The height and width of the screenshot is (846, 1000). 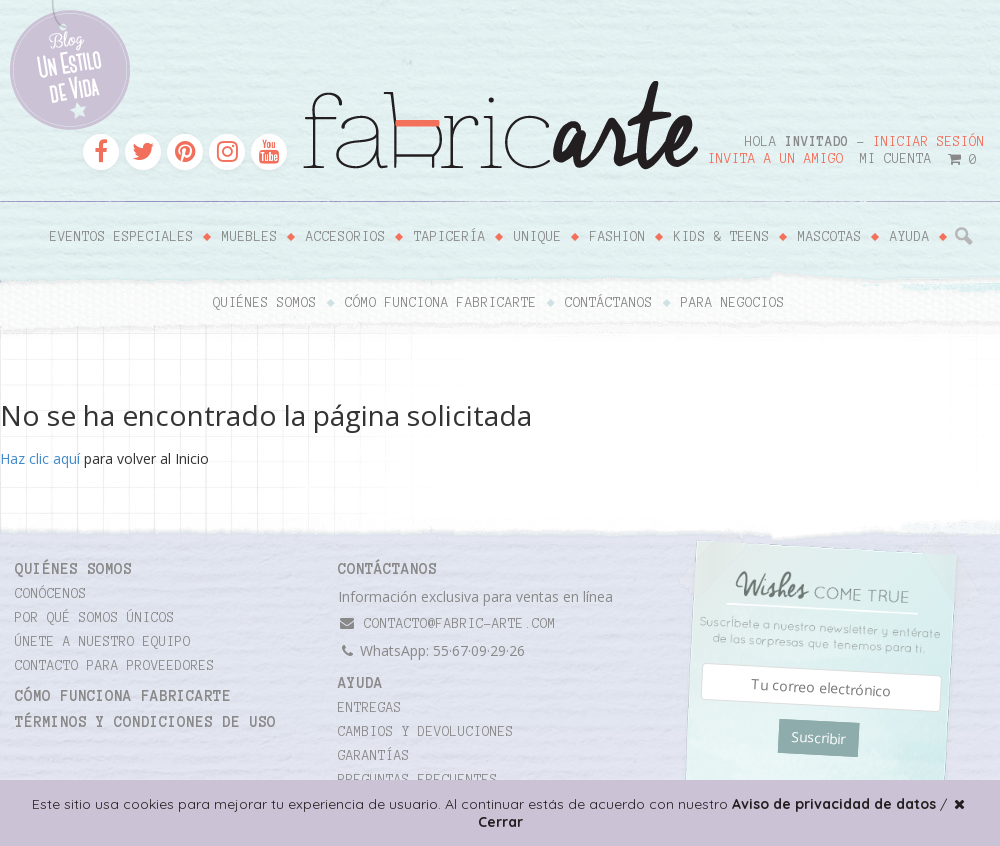 I want to click on Conócenos, so click(x=51, y=594).